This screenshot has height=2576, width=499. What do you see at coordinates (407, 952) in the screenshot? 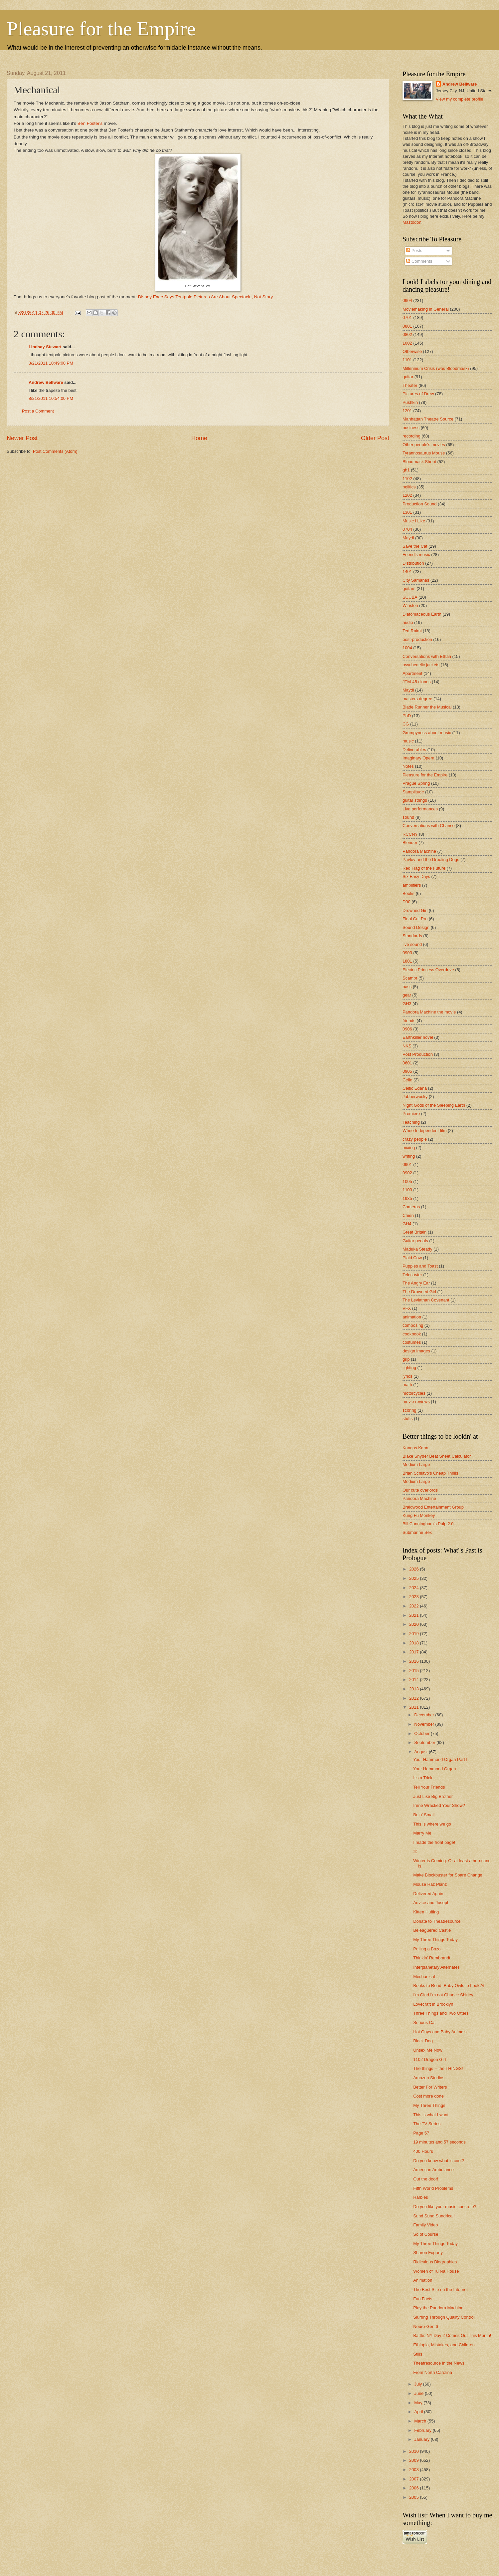
I see `0903` at bounding box center [407, 952].